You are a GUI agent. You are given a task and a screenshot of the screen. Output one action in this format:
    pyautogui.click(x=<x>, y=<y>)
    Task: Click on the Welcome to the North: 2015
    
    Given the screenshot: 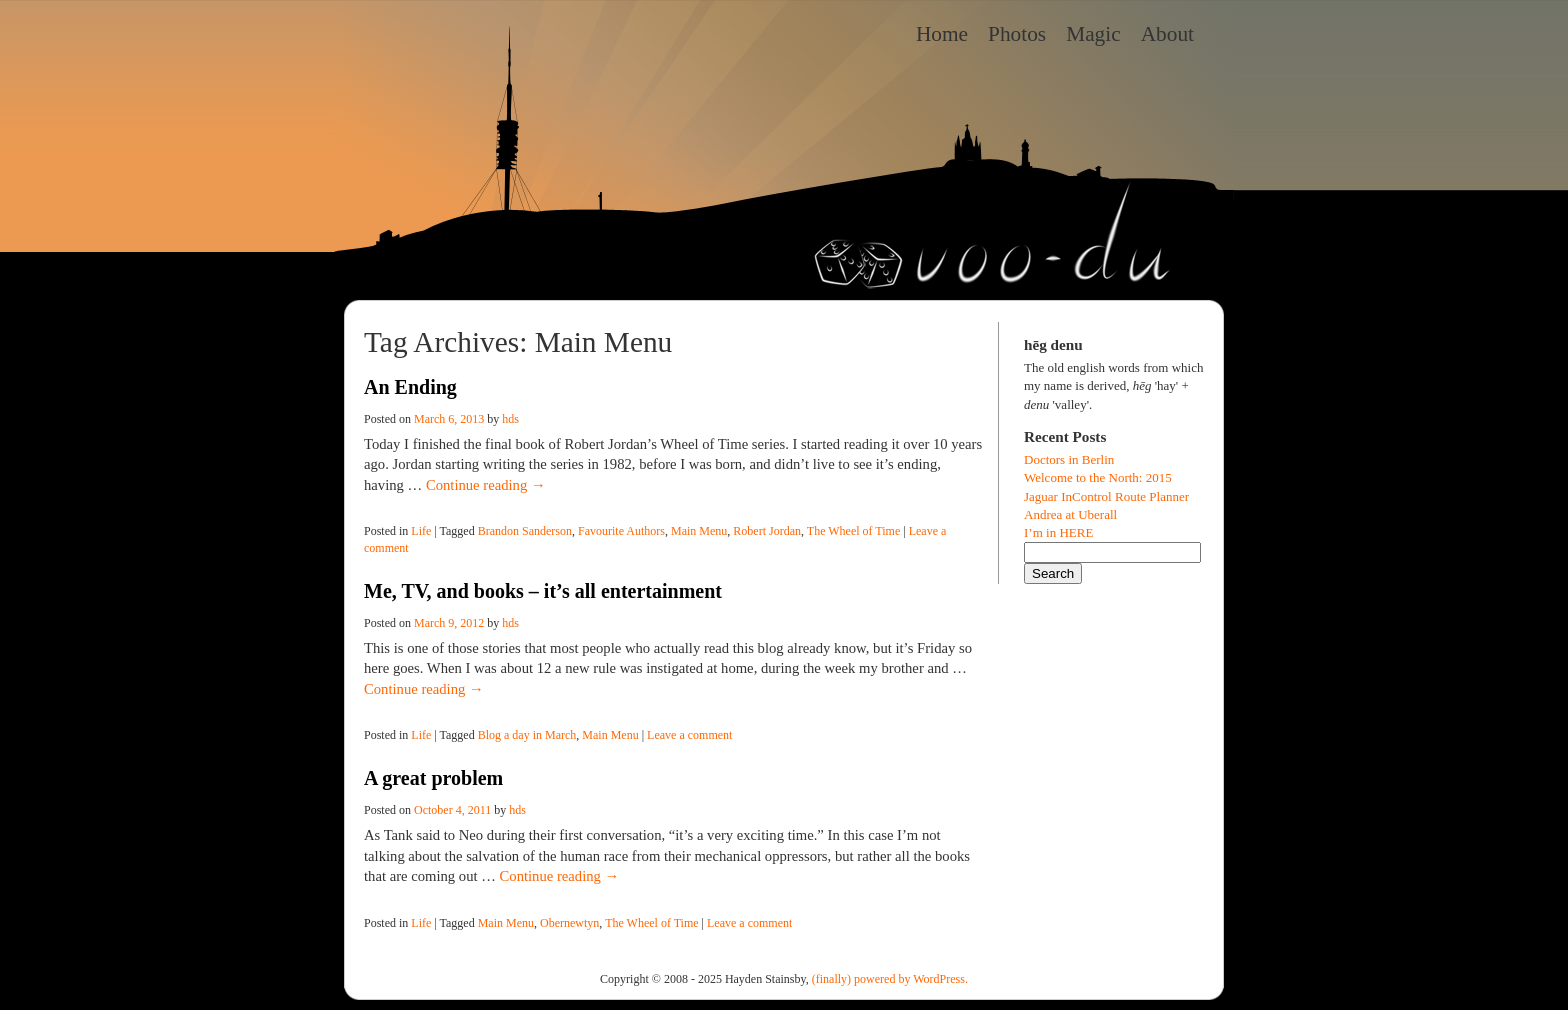 What is the action you would take?
    pyautogui.click(x=1098, y=477)
    